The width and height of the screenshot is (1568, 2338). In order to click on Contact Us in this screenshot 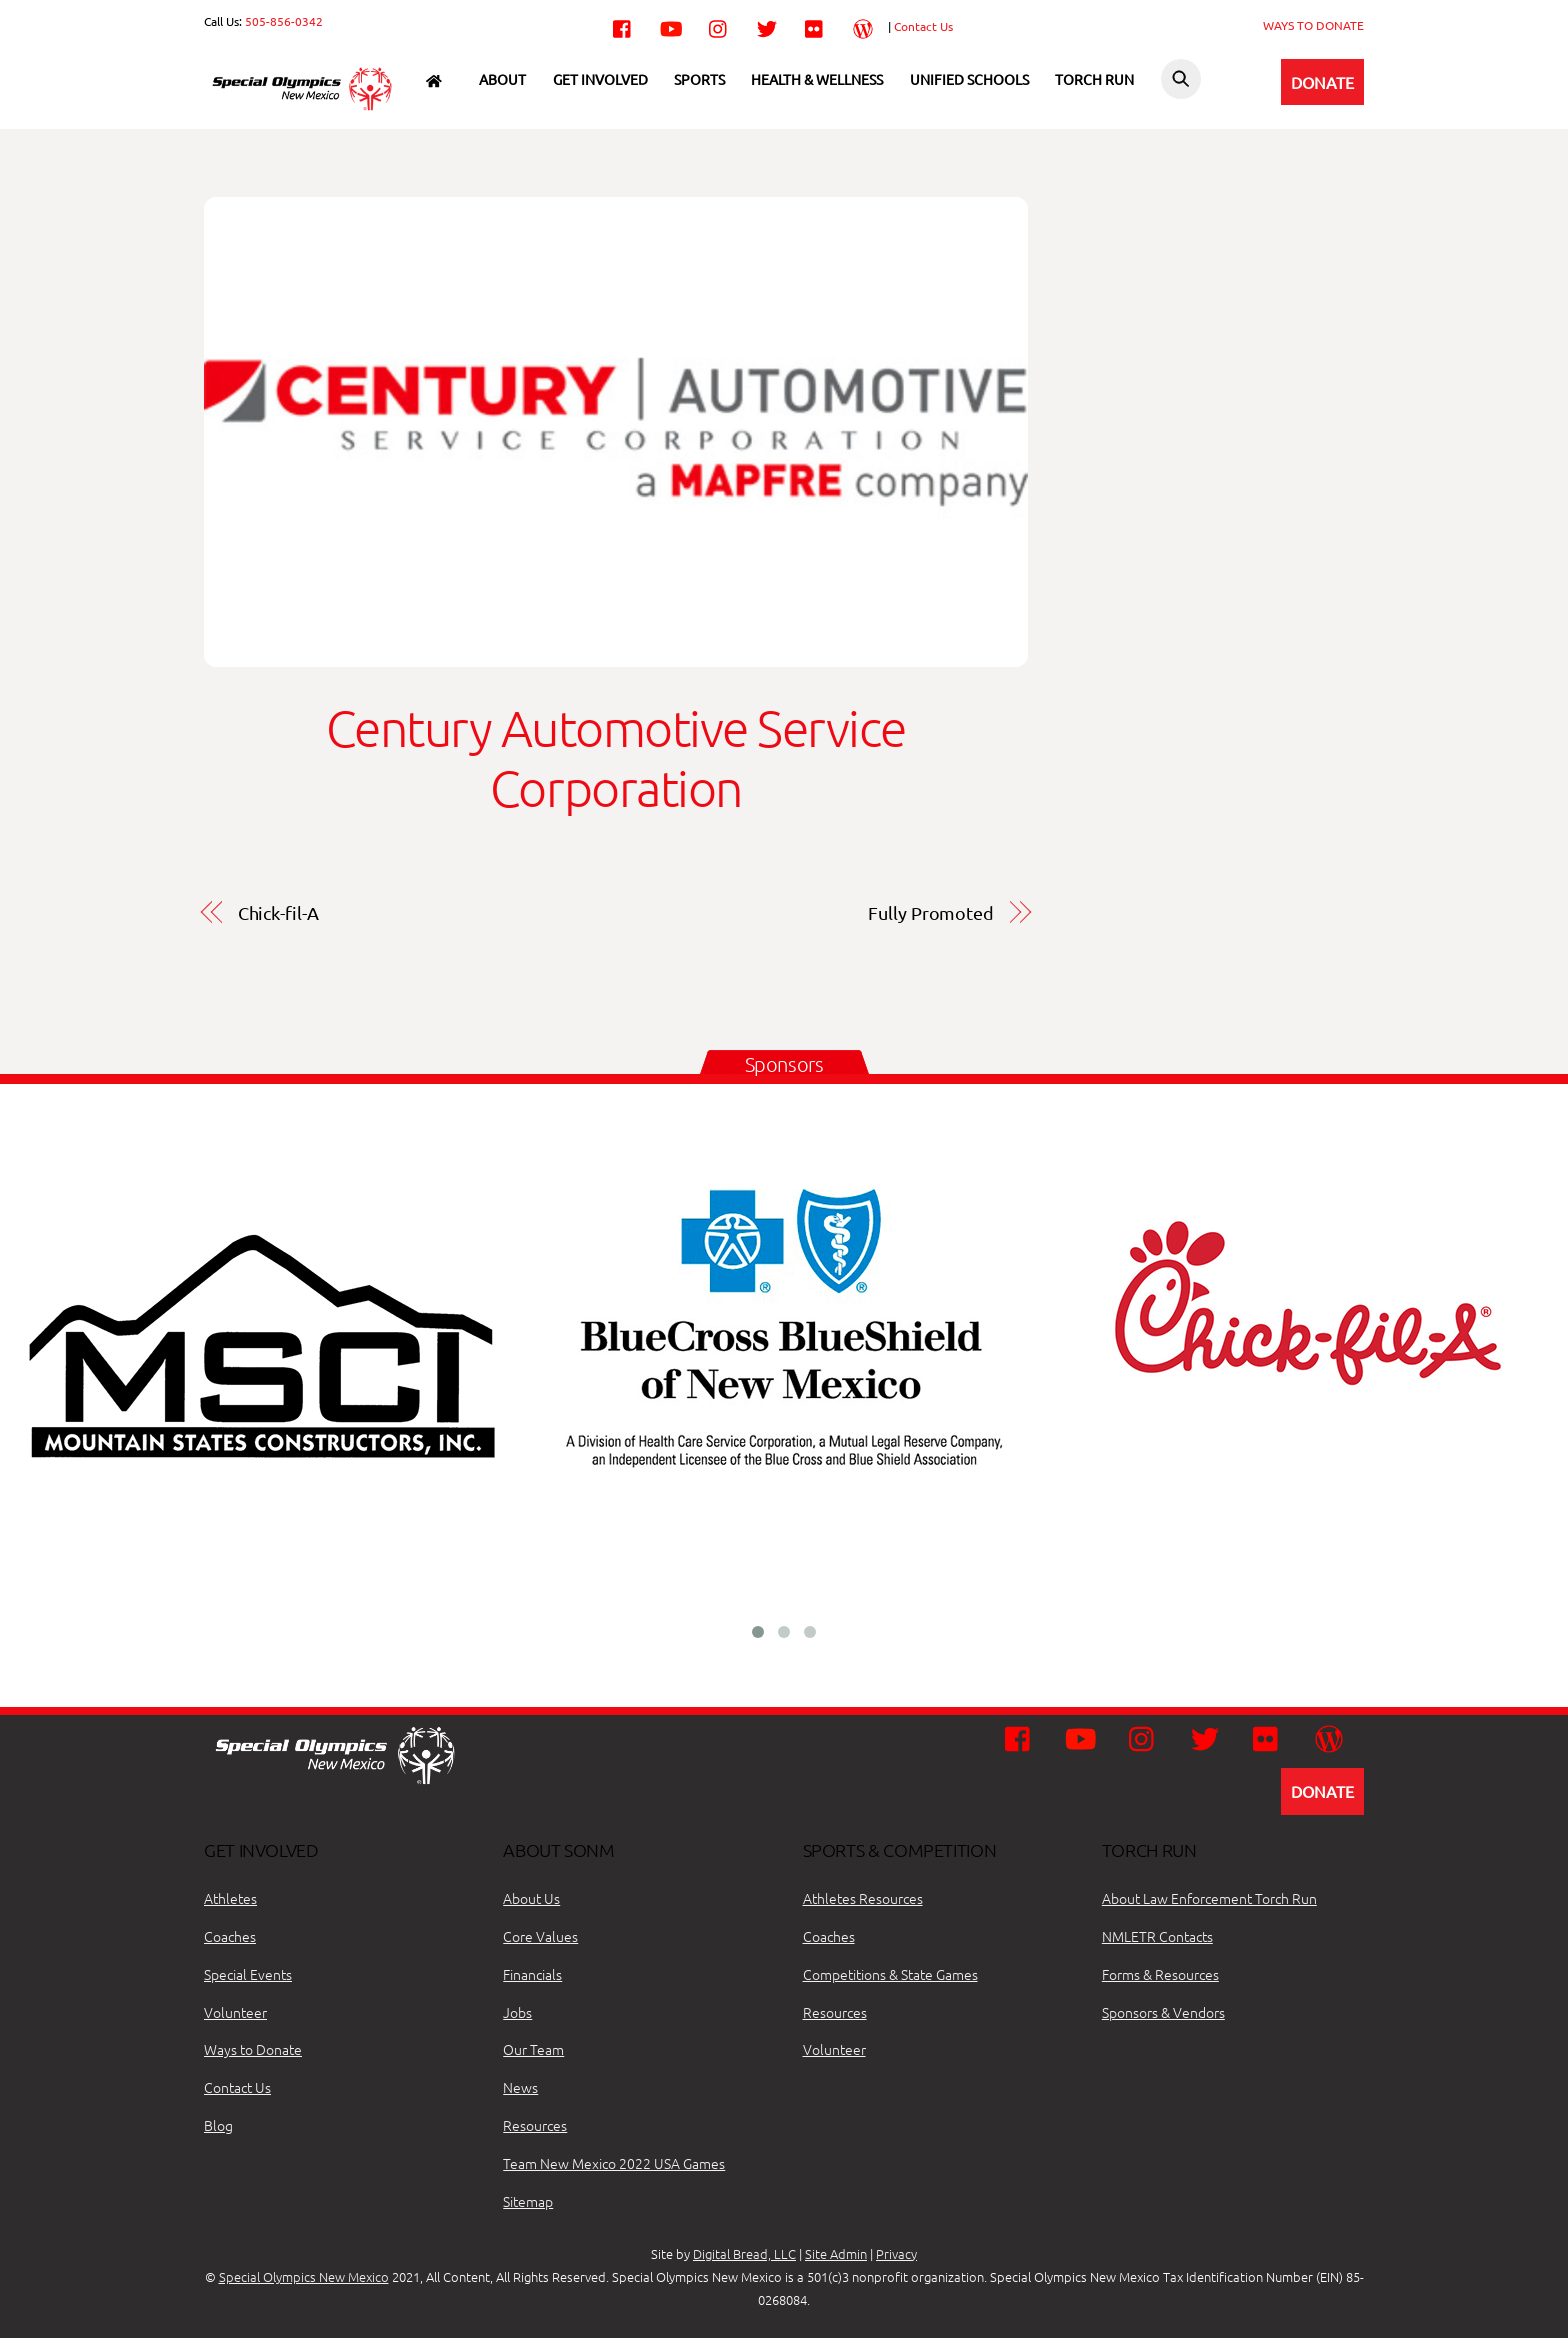, I will do `click(923, 26)`.